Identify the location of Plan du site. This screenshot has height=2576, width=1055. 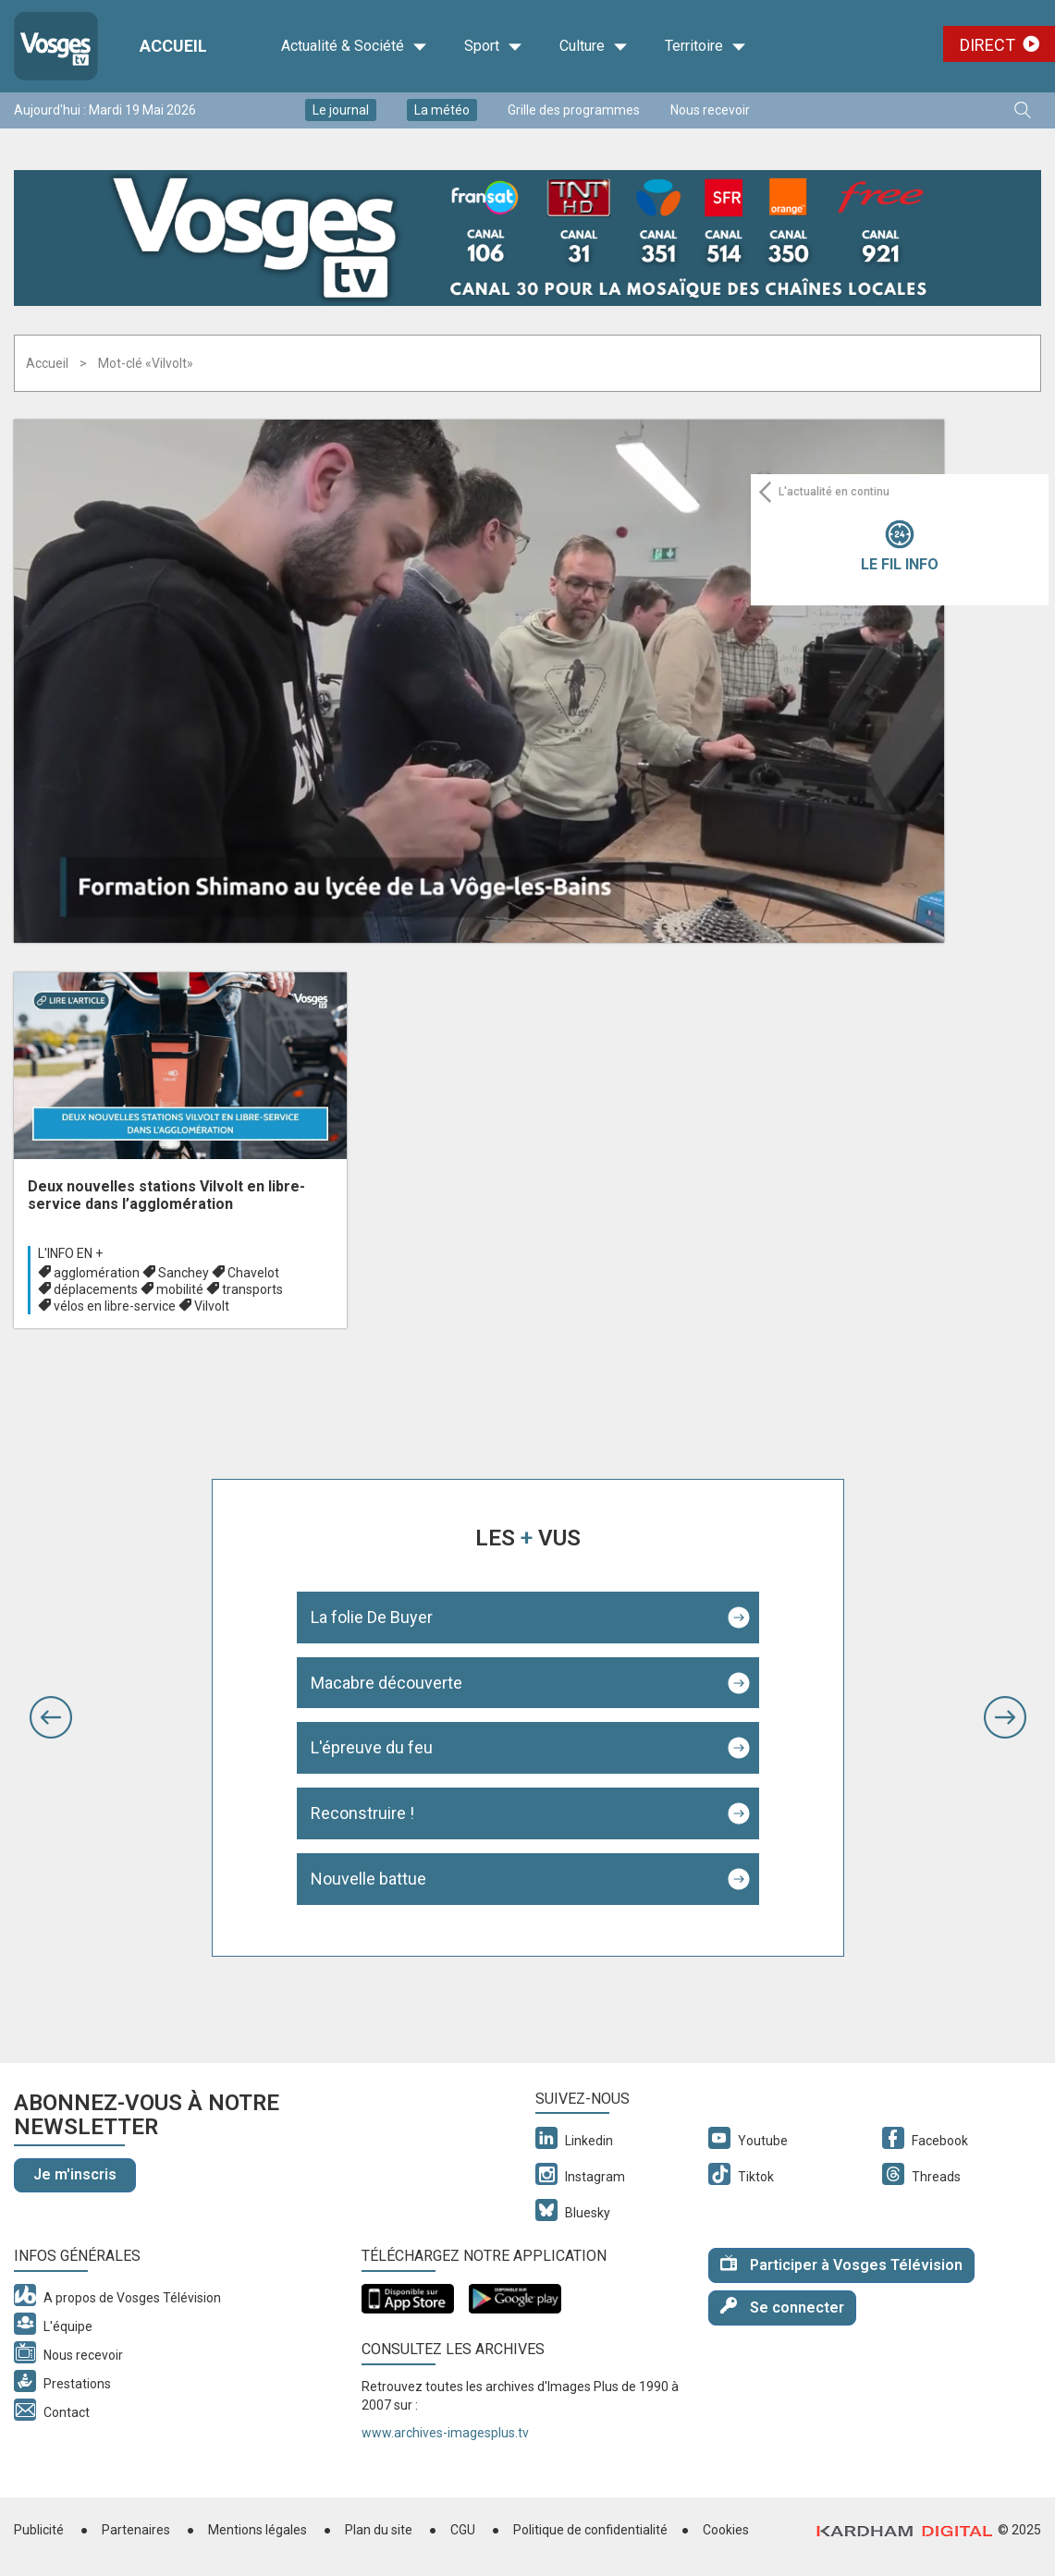
(378, 2529).